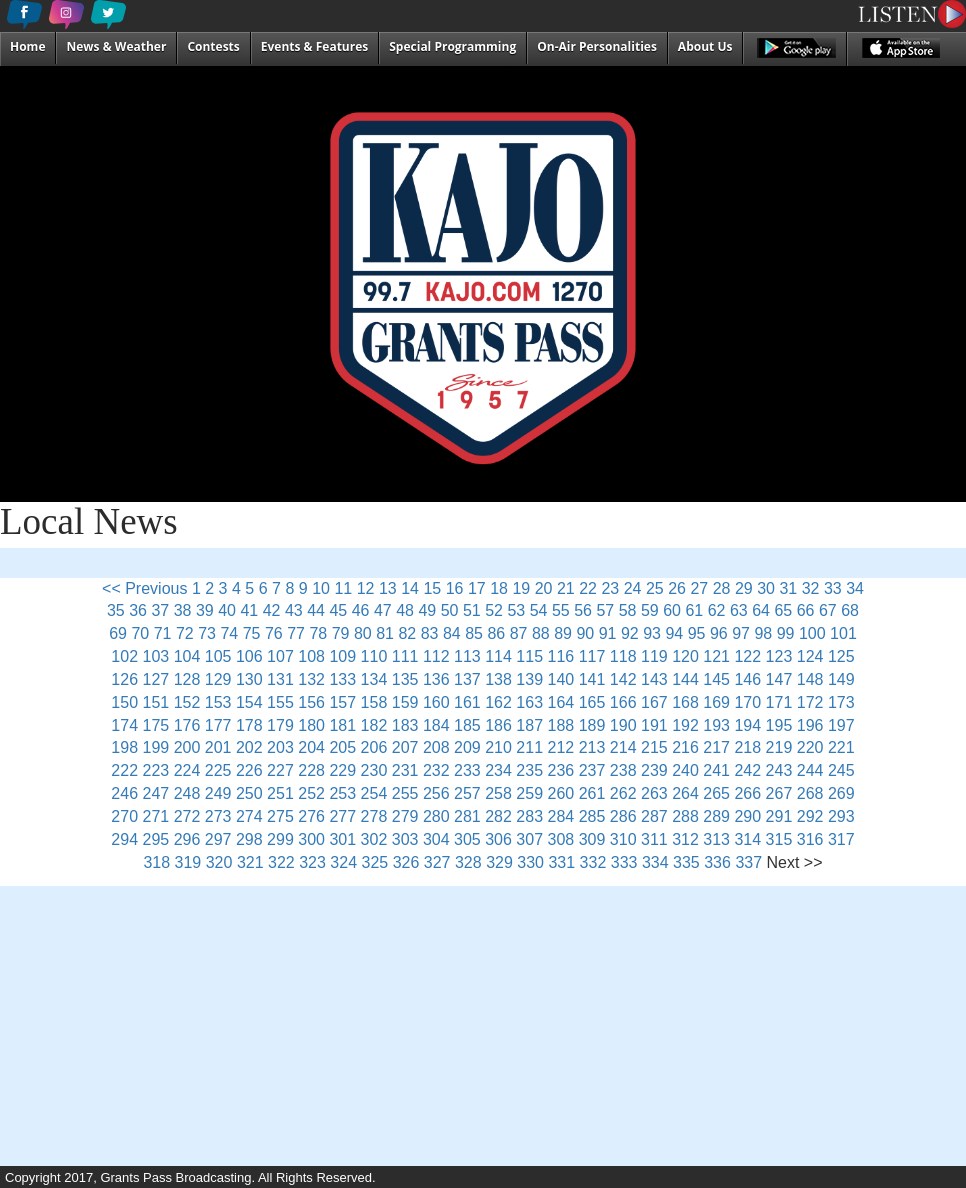 This screenshot has width=966, height=1188. I want to click on 299, so click(280, 839).